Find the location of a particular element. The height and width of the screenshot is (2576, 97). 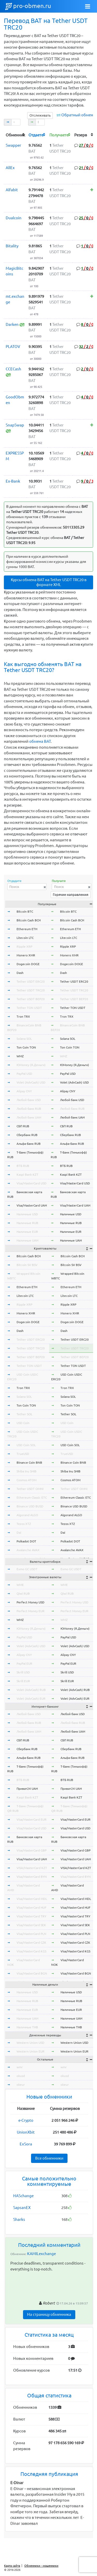

Visa/MasterCard BGN is located at coordinates (32, 1973).